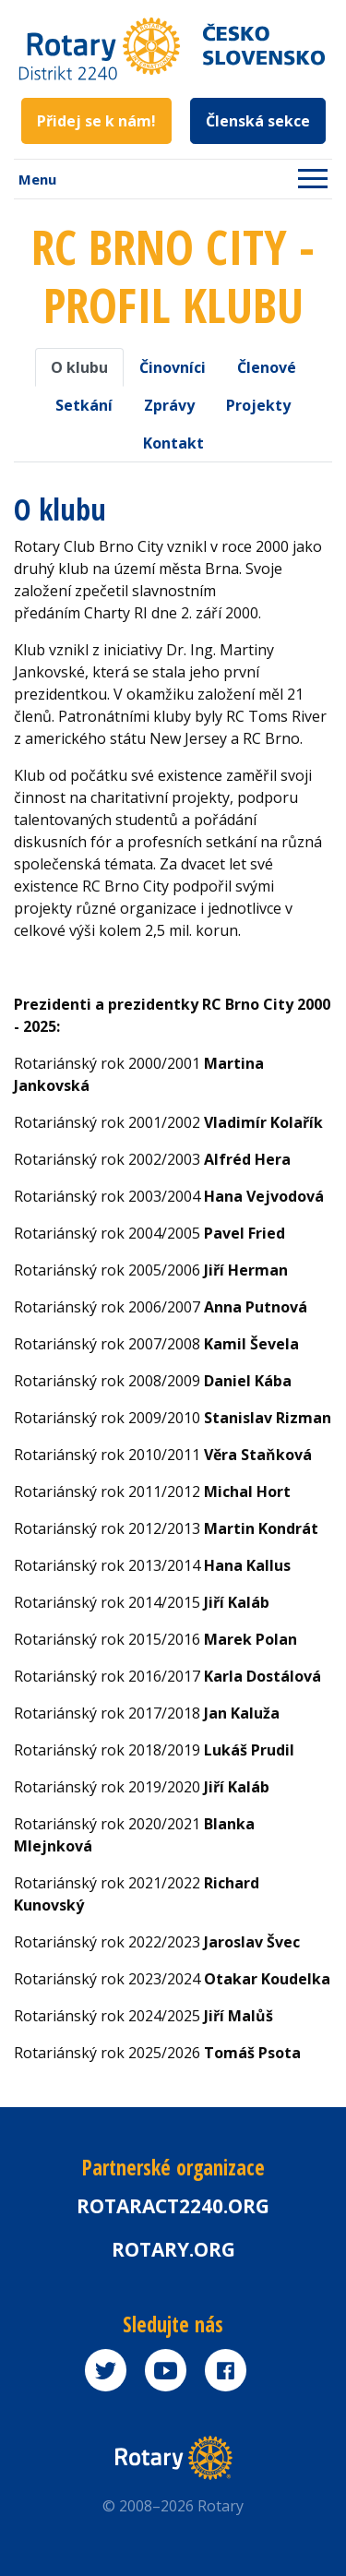  What do you see at coordinates (258, 121) in the screenshot?
I see `Členská sekce` at bounding box center [258, 121].